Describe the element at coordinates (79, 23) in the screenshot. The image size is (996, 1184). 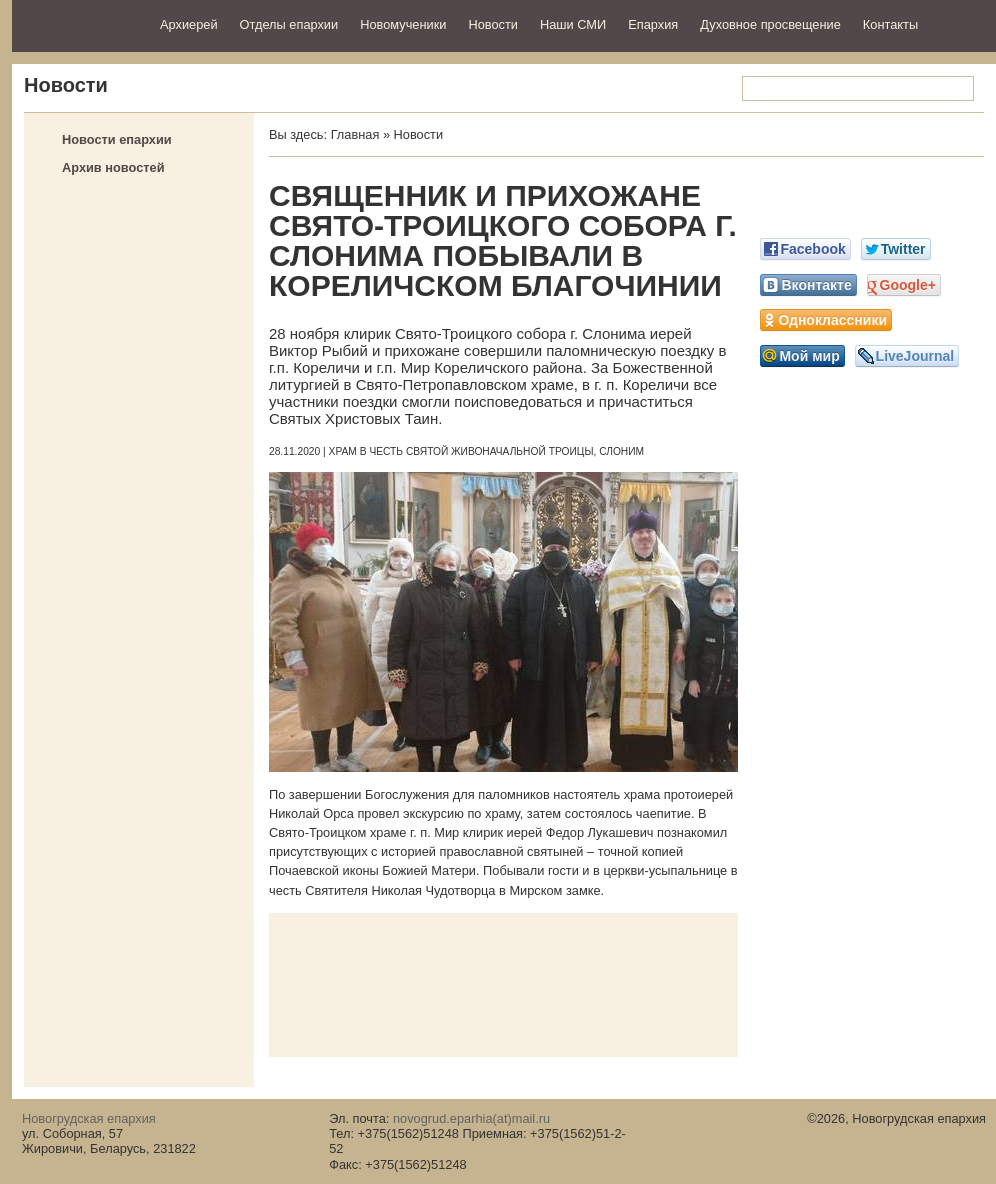
I see `Новогрудская епархия` at that location.